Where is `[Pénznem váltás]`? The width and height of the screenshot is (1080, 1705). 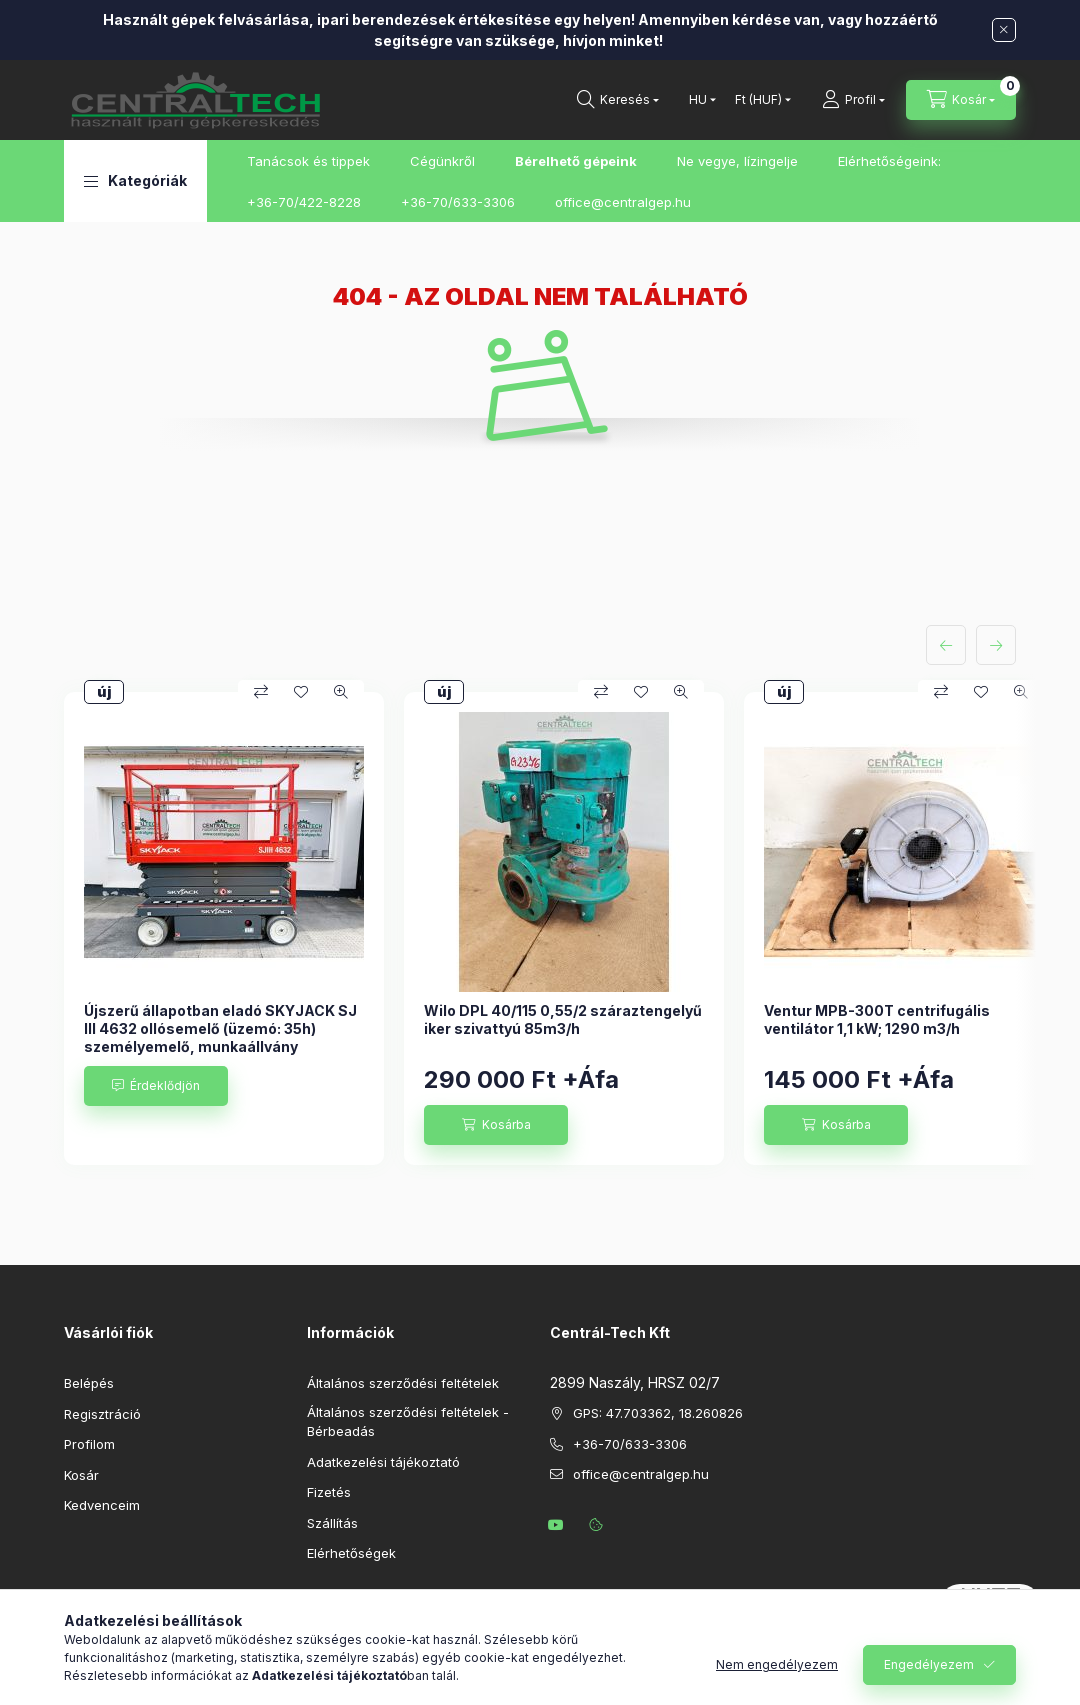 [Pénznem váltás] is located at coordinates (758, 100).